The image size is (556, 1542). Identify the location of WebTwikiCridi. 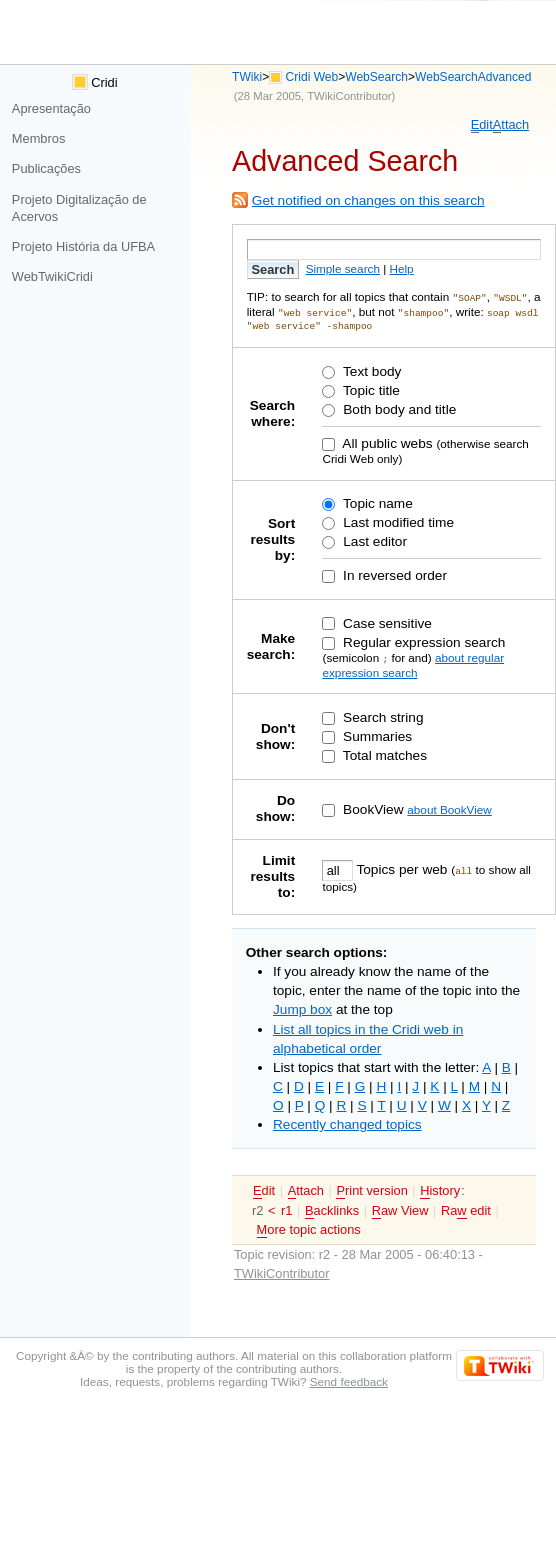
(52, 276).